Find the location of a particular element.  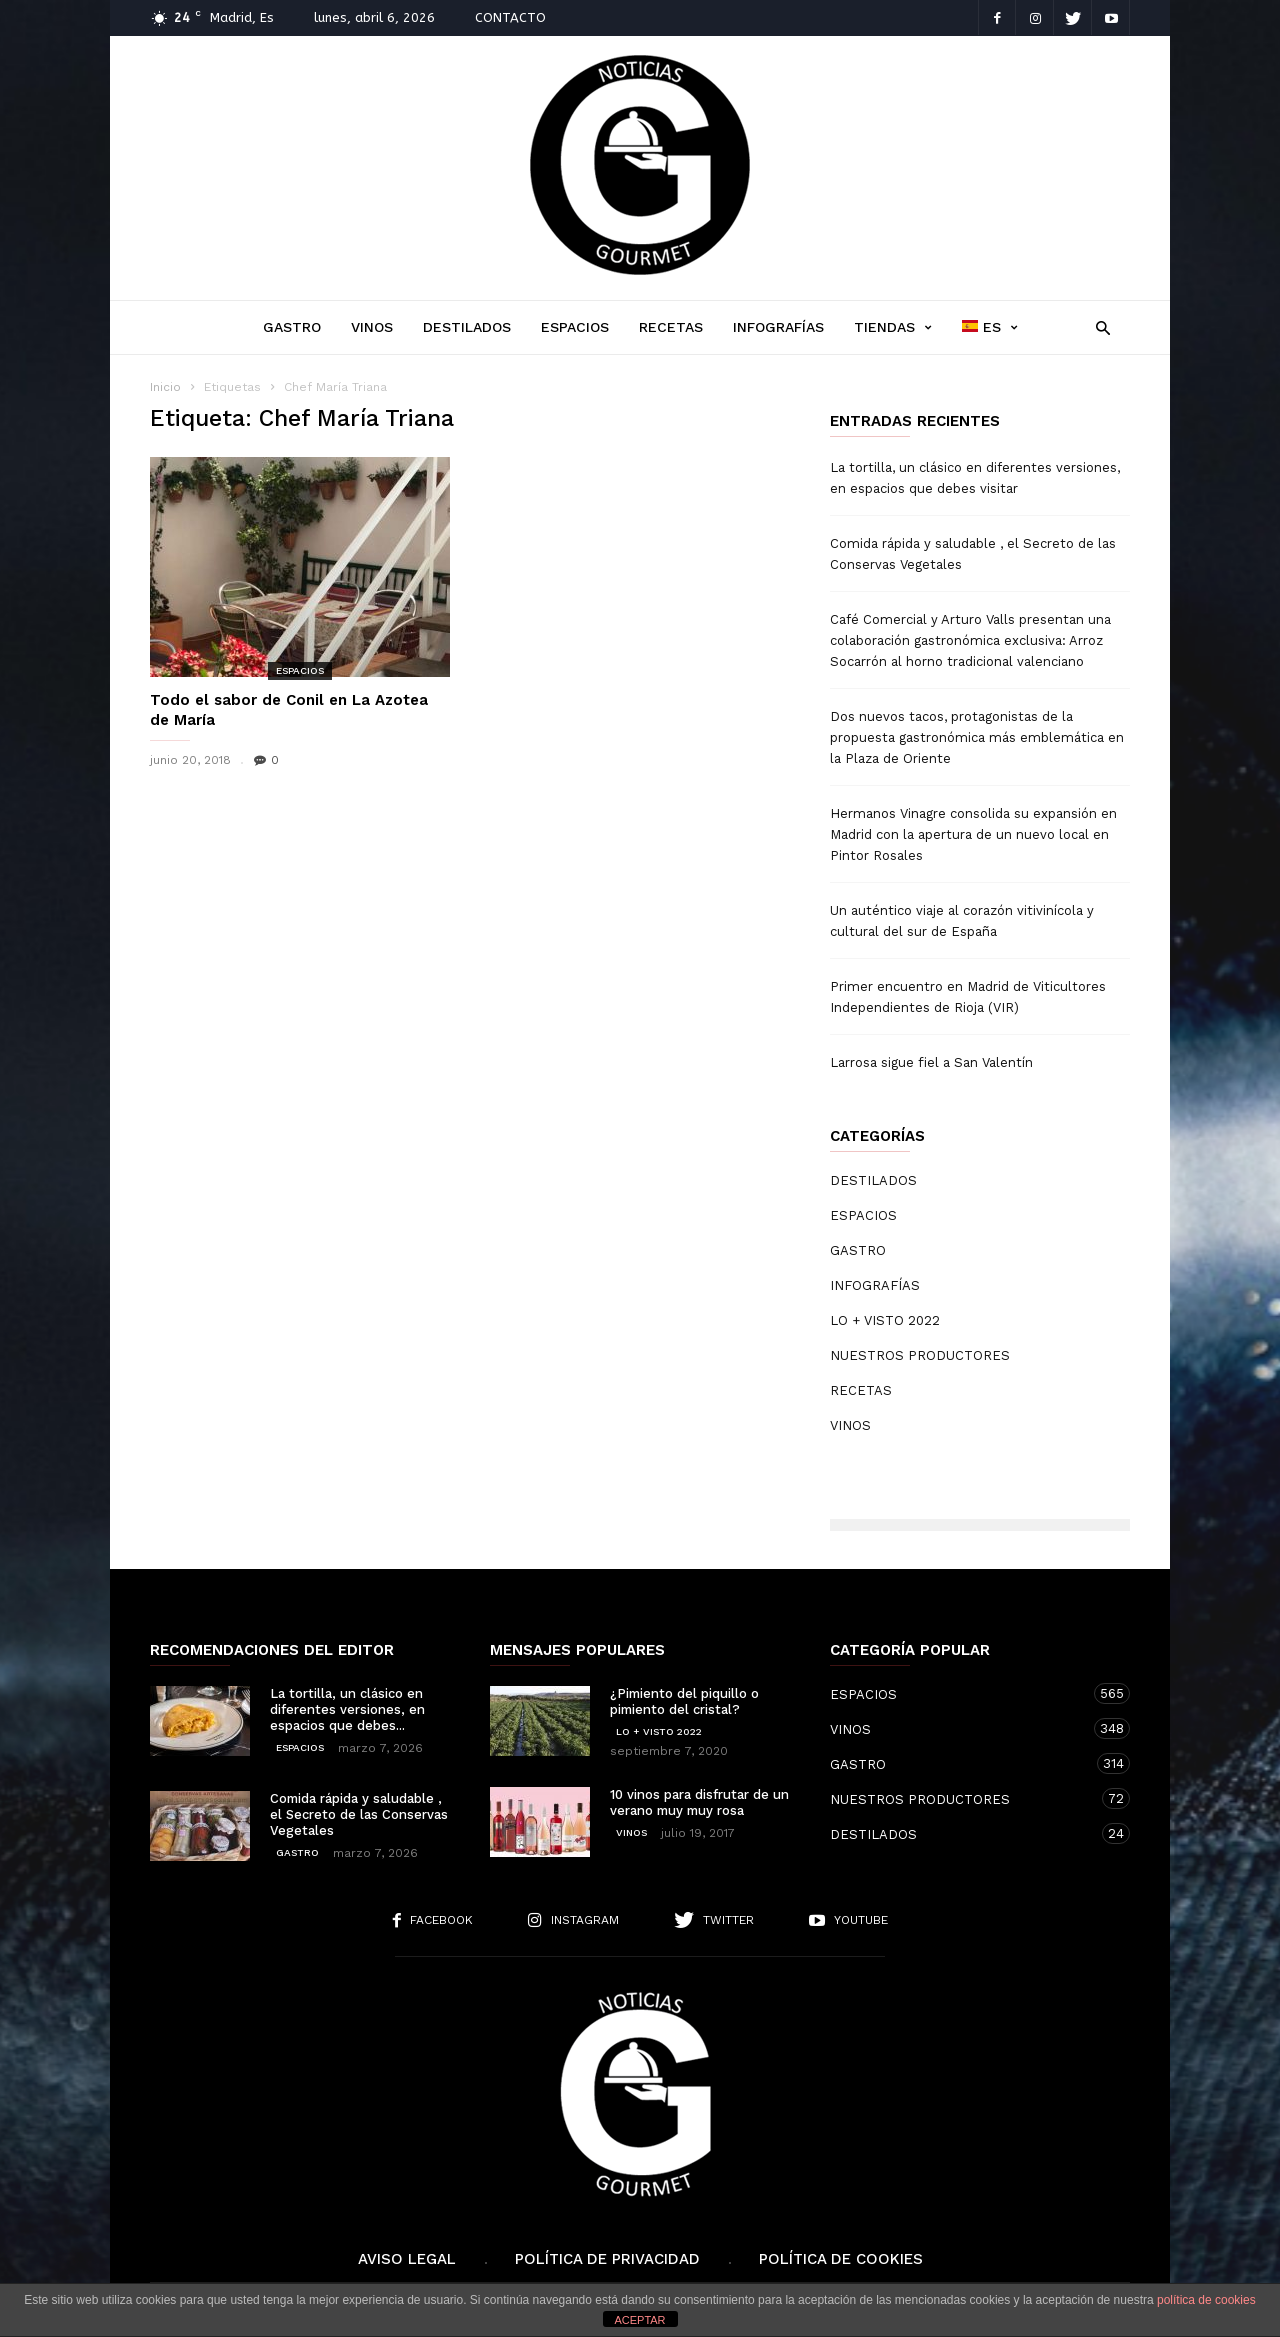

¿Pimiento del piquillo o pimiento del cristal? is located at coordinates (684, 1701).